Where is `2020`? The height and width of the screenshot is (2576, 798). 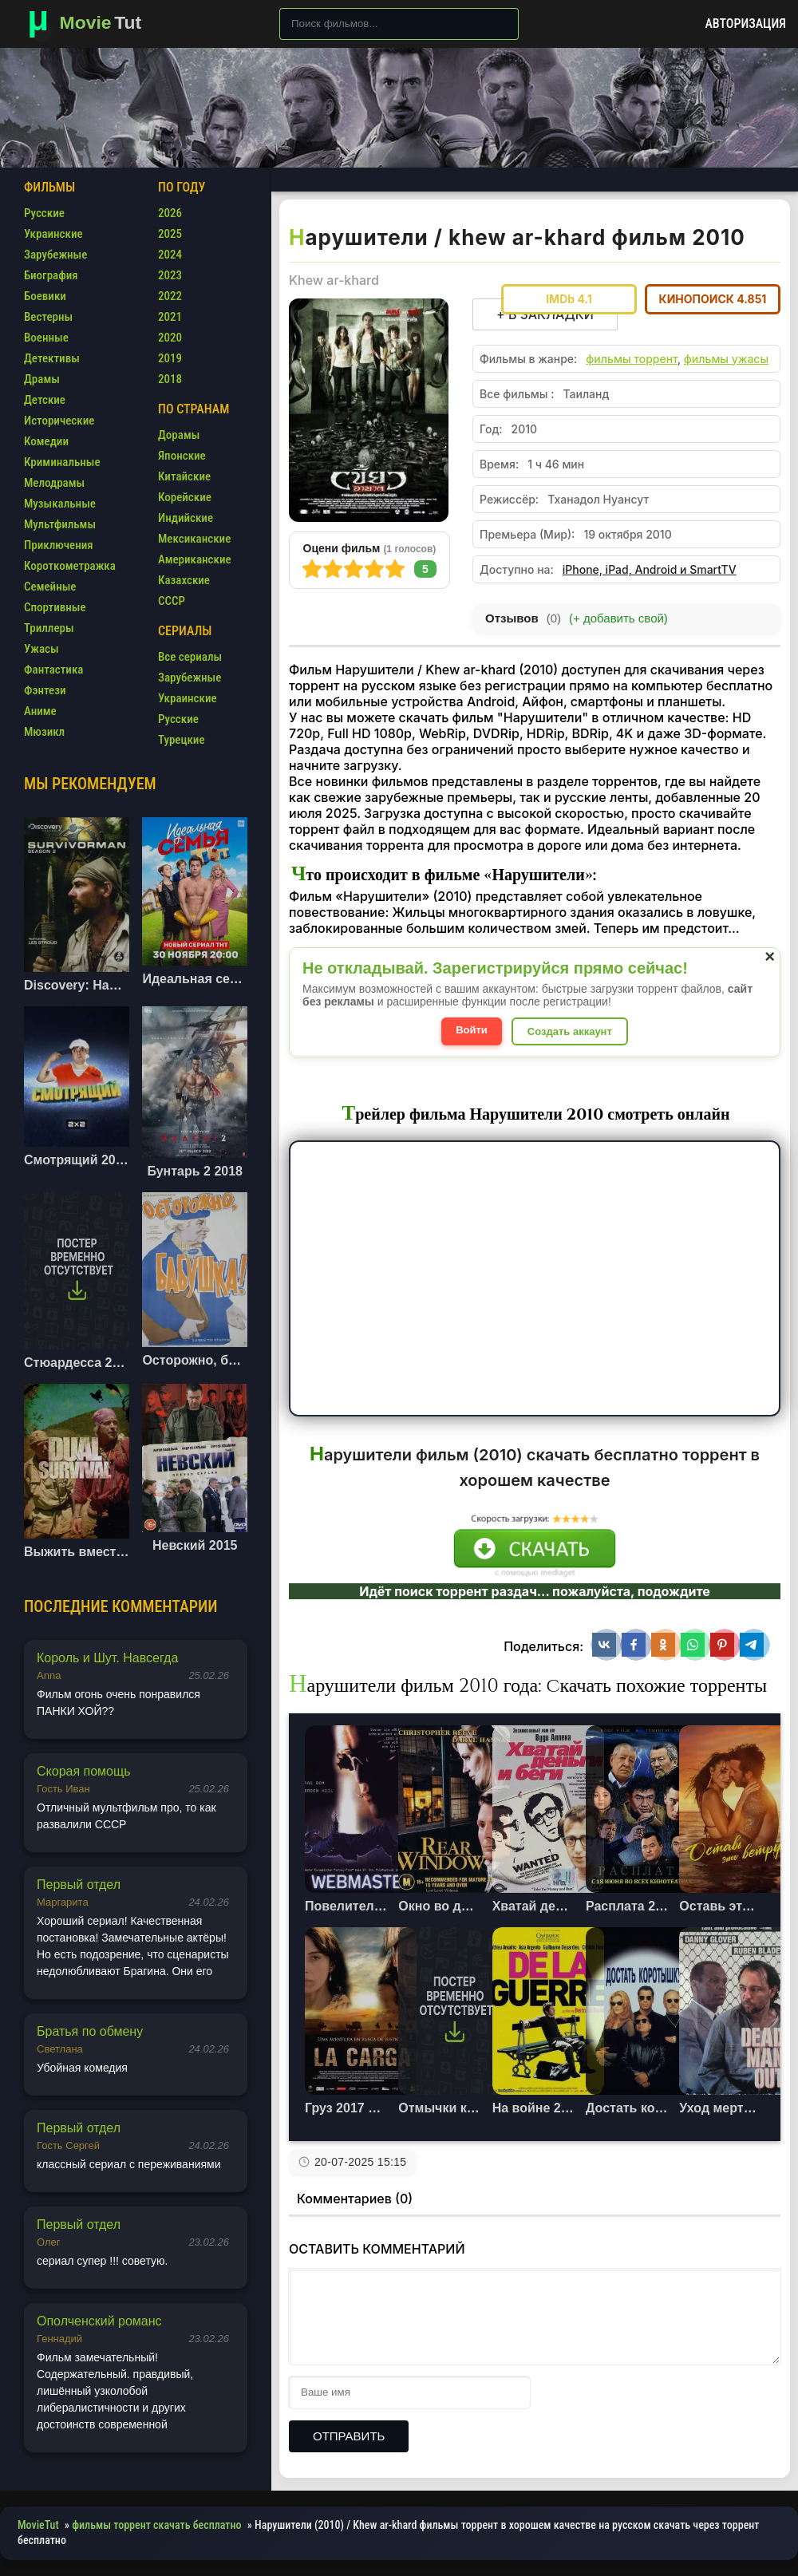
2020 is located at coordinates (170, 337).